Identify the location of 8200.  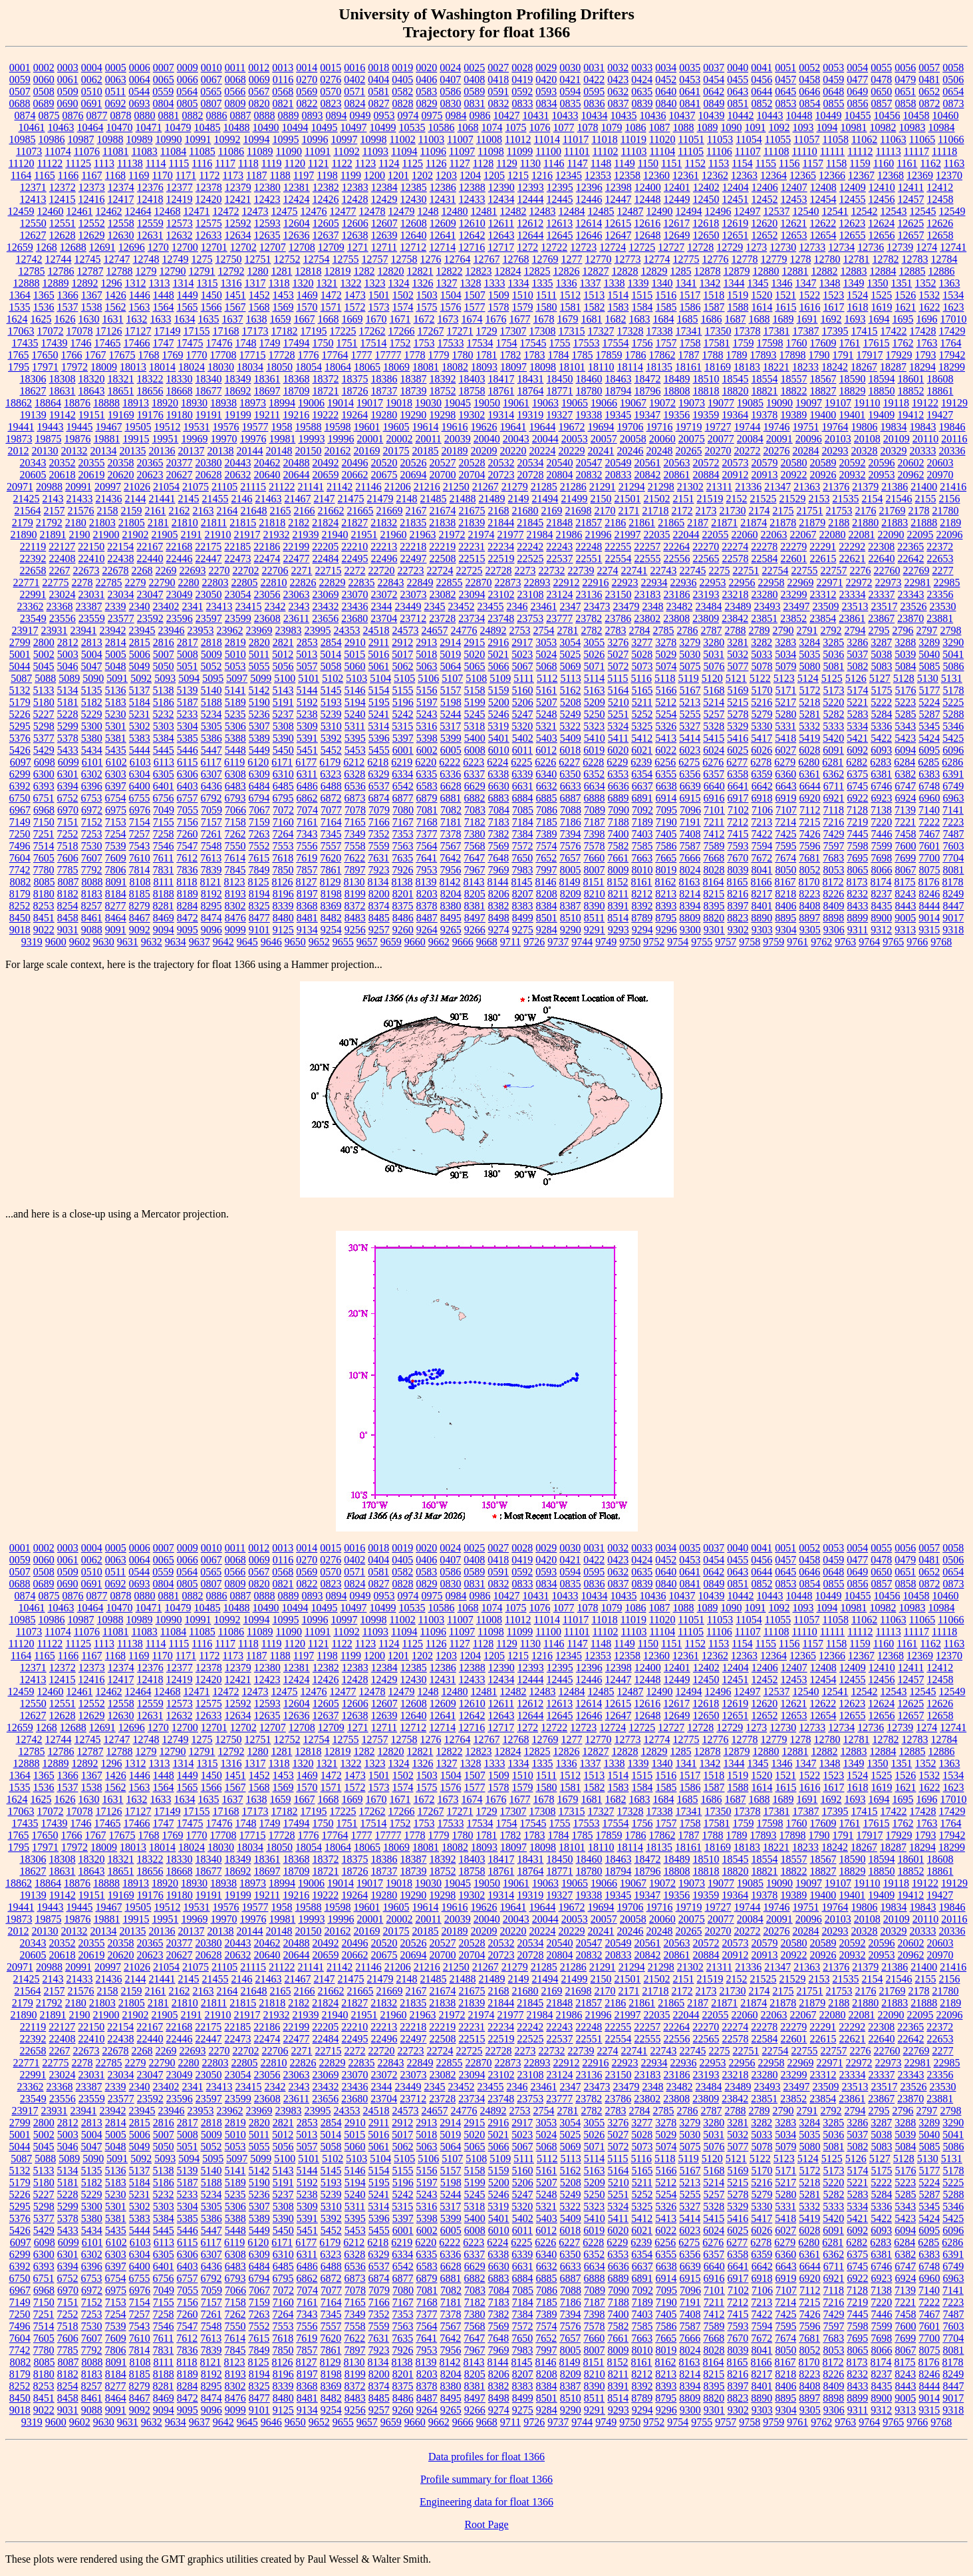
(379, 893).